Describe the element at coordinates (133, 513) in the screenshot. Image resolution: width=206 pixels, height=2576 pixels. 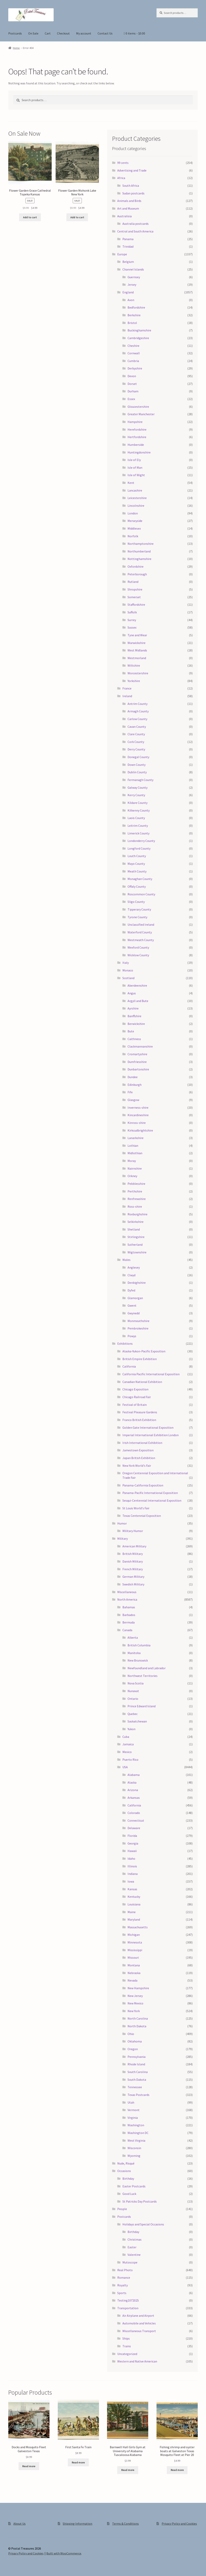
I see `London` at that location.